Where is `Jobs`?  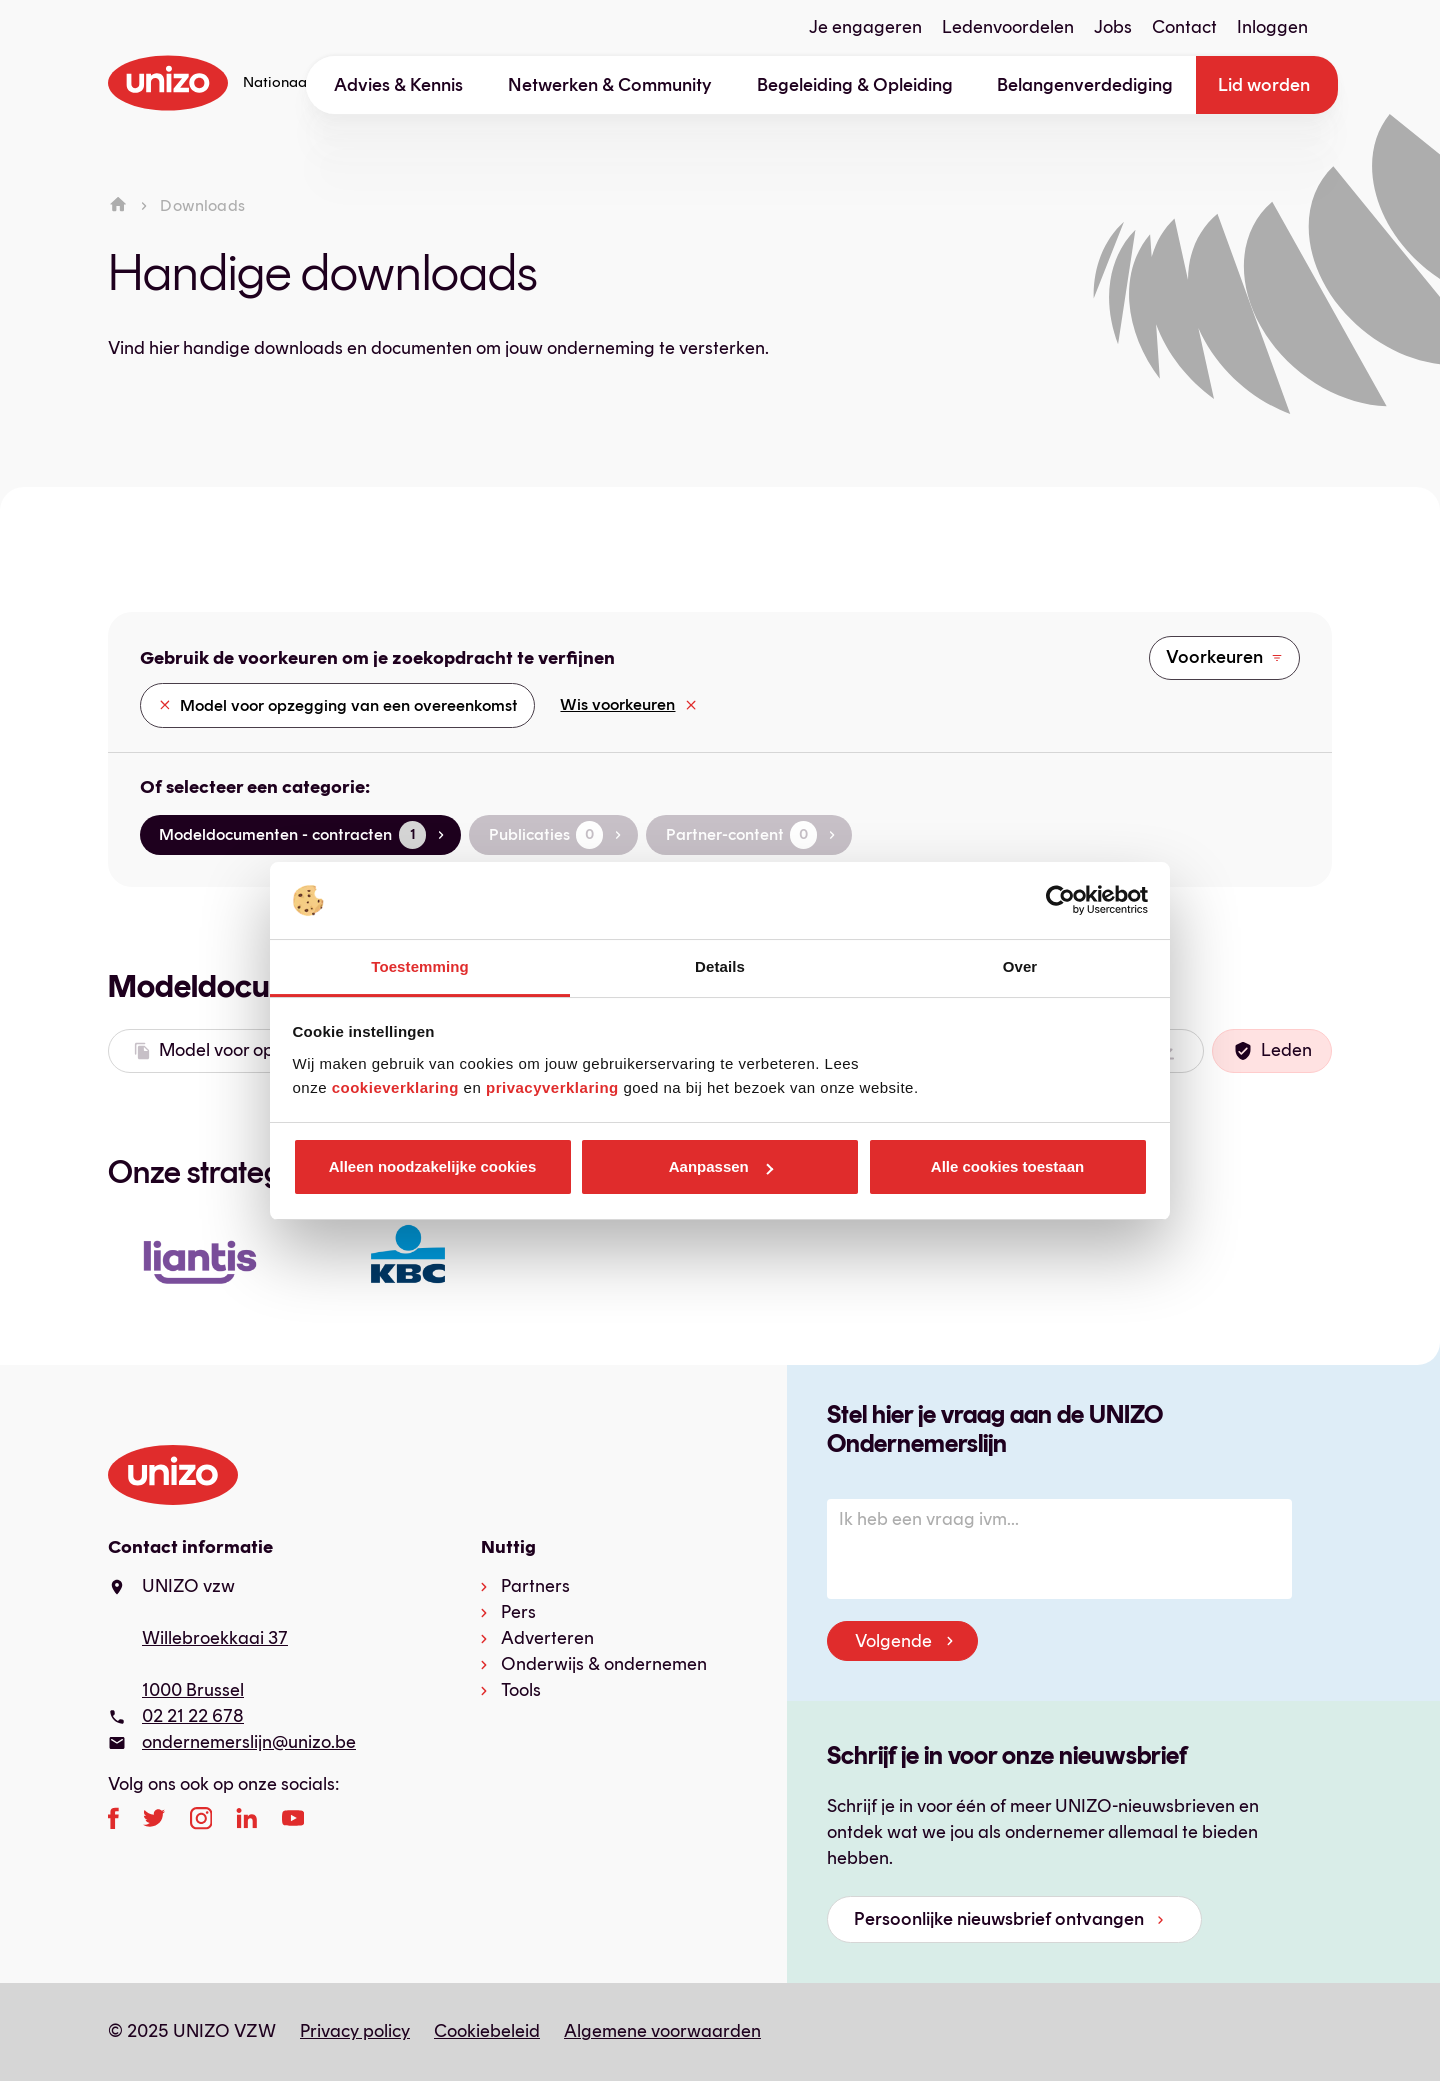 Jobs is located at coordinates (1113, 27).